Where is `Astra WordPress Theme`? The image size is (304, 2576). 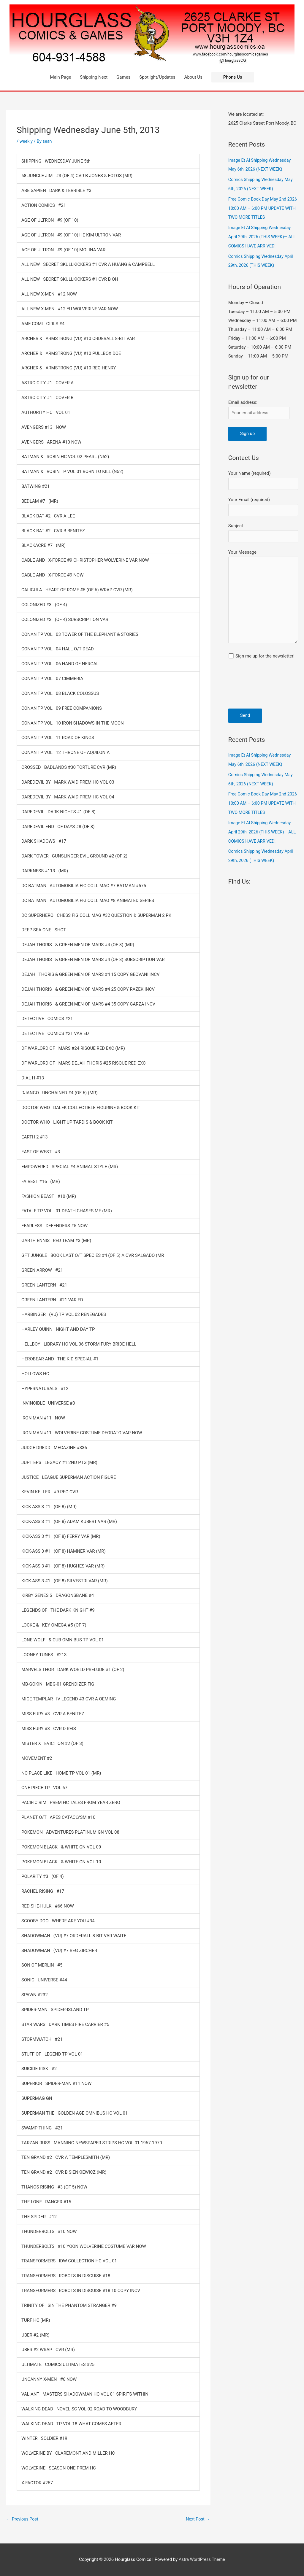 Astra WordPress Theme is located at coordinates (202, 2559).